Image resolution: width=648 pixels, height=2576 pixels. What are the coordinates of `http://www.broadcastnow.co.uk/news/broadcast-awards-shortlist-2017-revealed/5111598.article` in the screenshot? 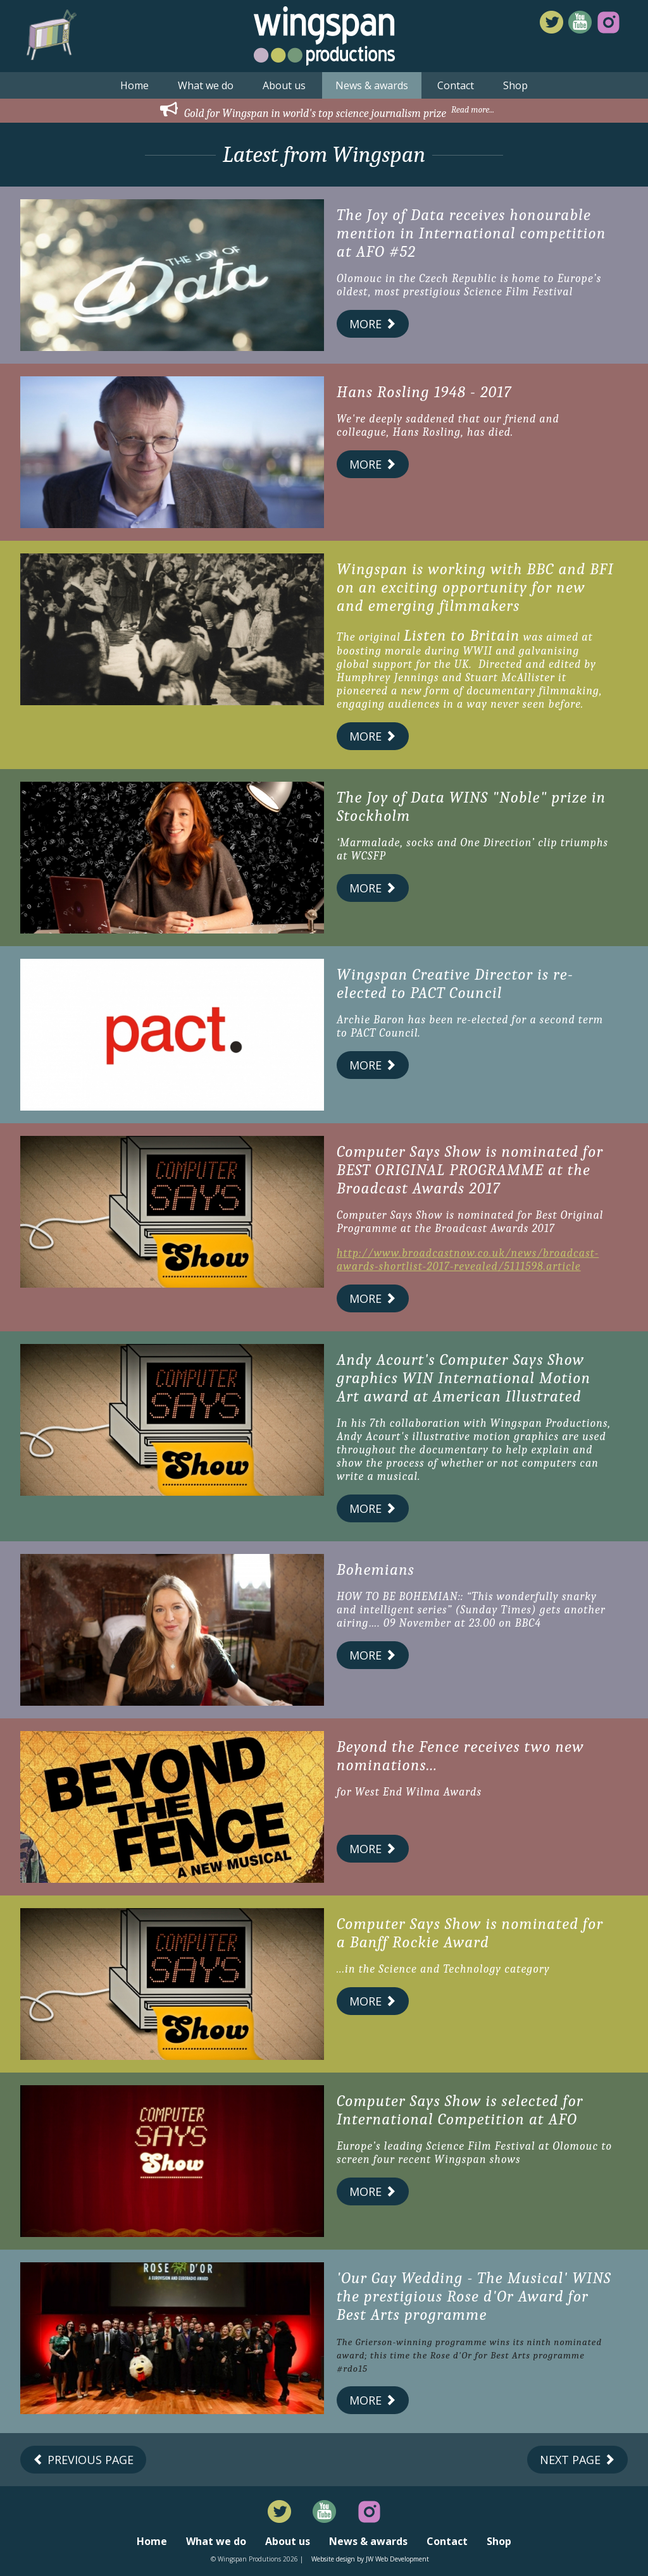 It's located at (468, 1260).